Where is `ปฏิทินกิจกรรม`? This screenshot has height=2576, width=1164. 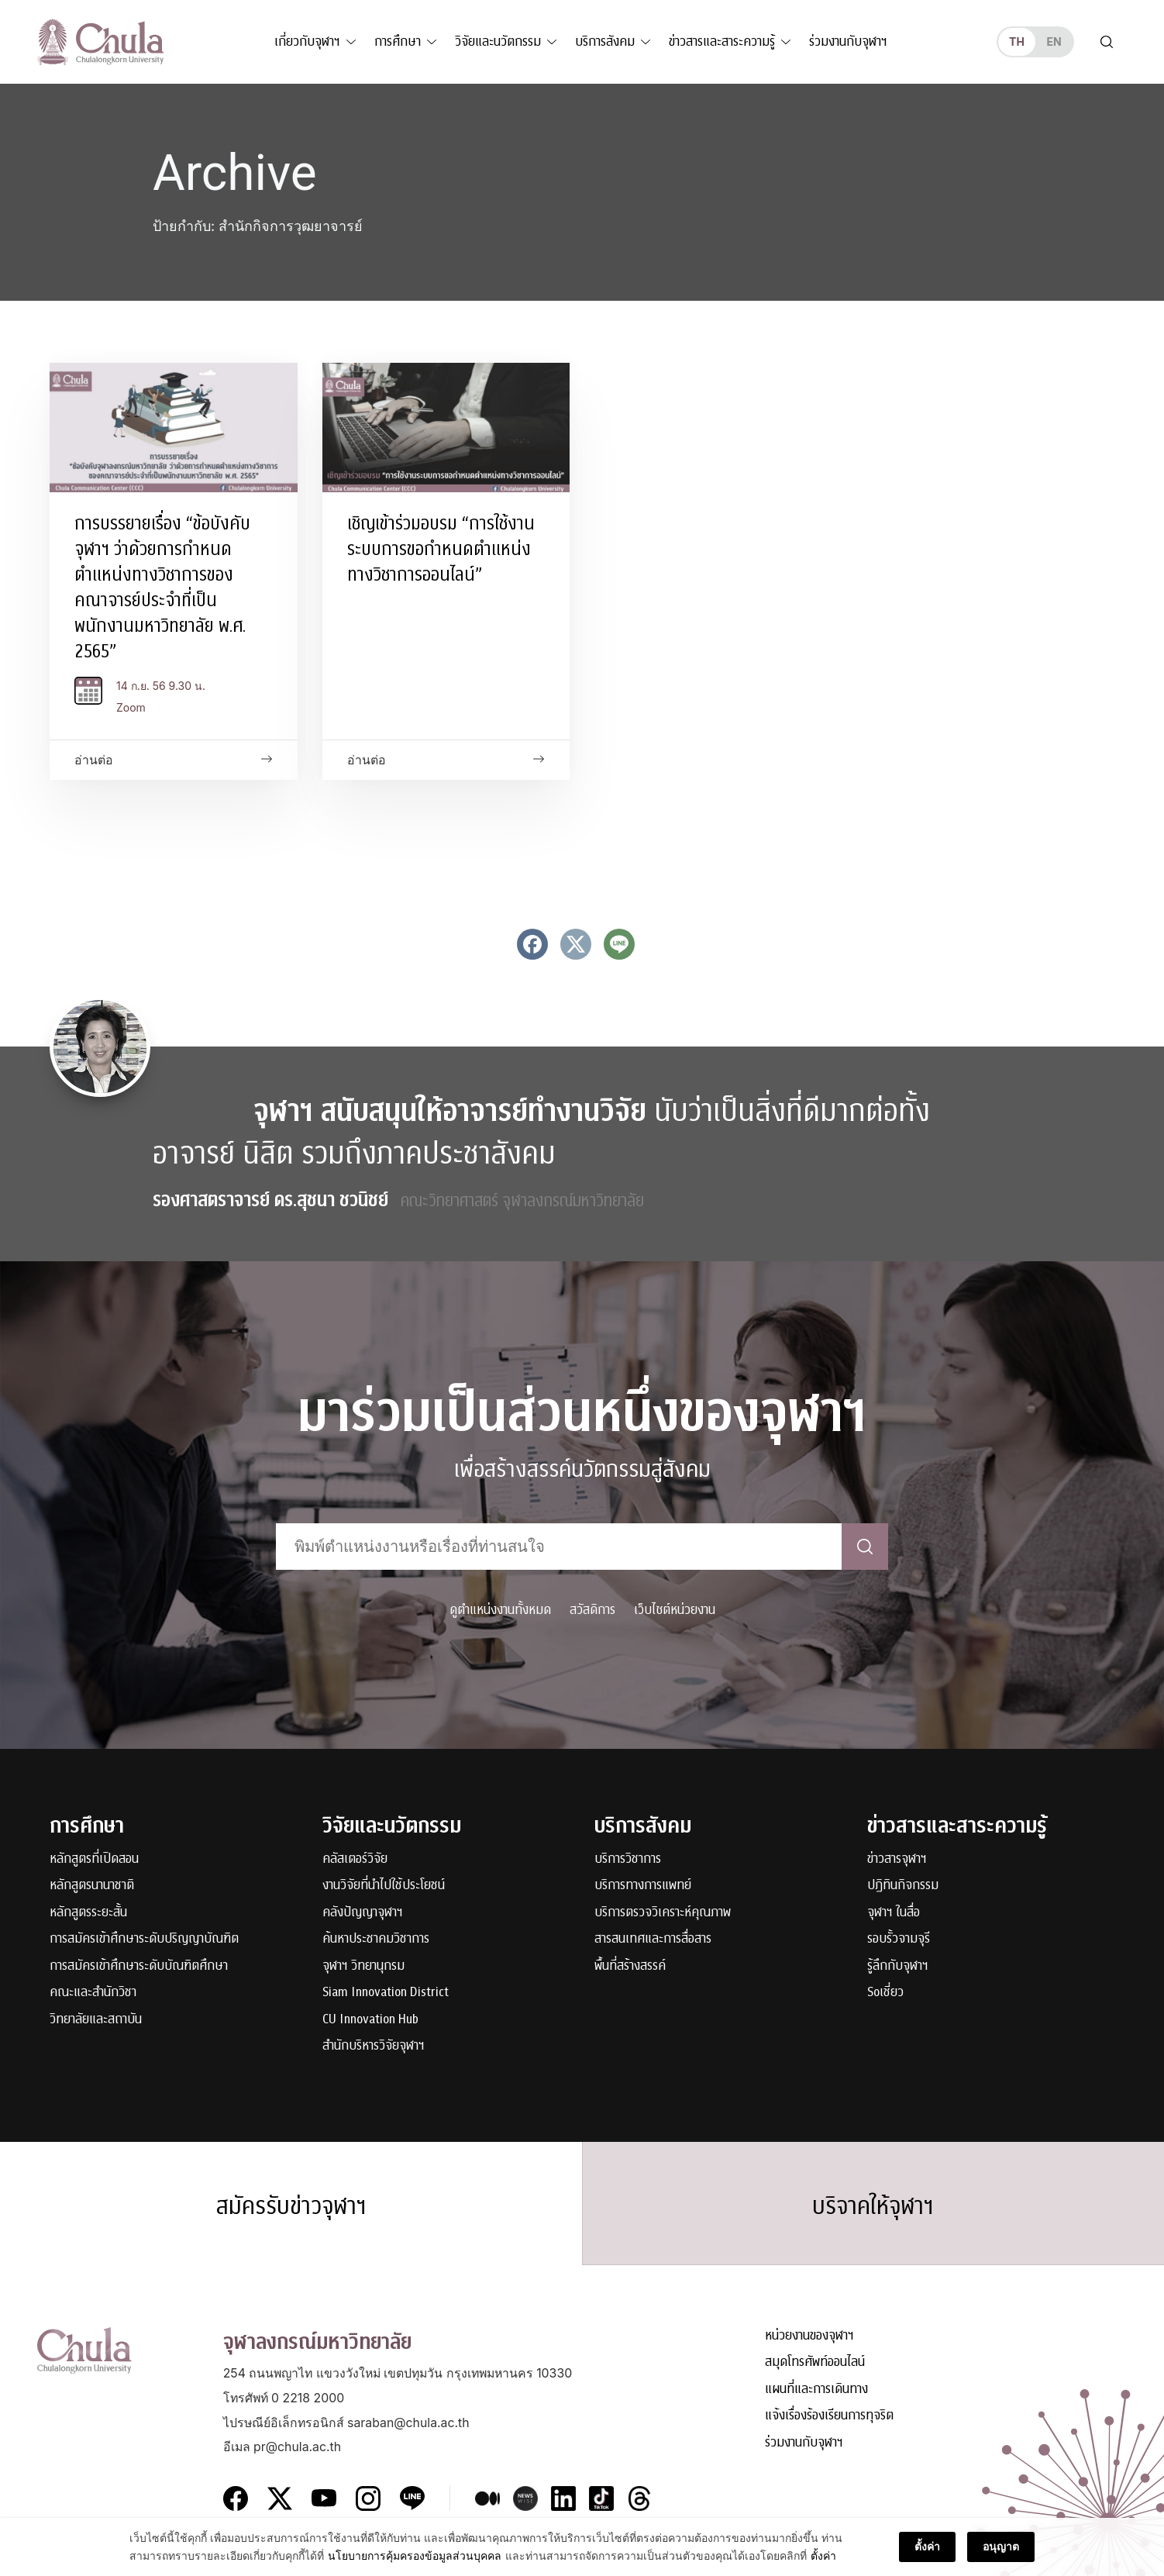
ปฏิทินกิจกรรม is located at coordinates (902, 1886).